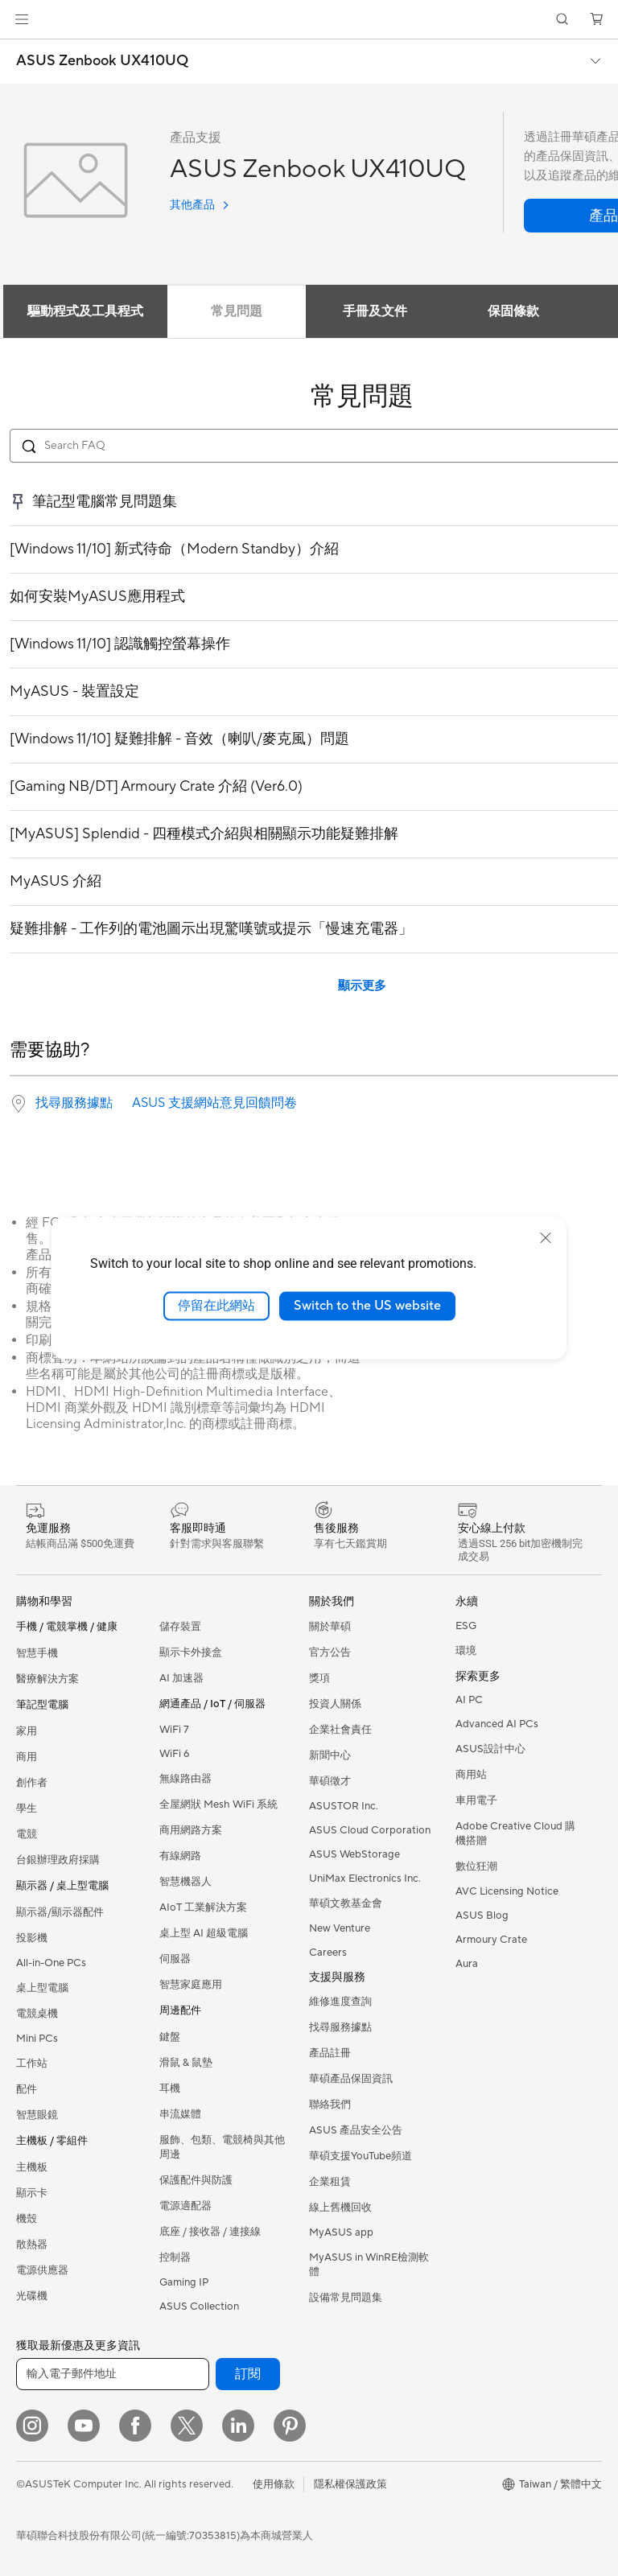  What do you see at coordinates (319, 1678) in the screenshot?
I see `獎項` at bounding box center [319, 1678].